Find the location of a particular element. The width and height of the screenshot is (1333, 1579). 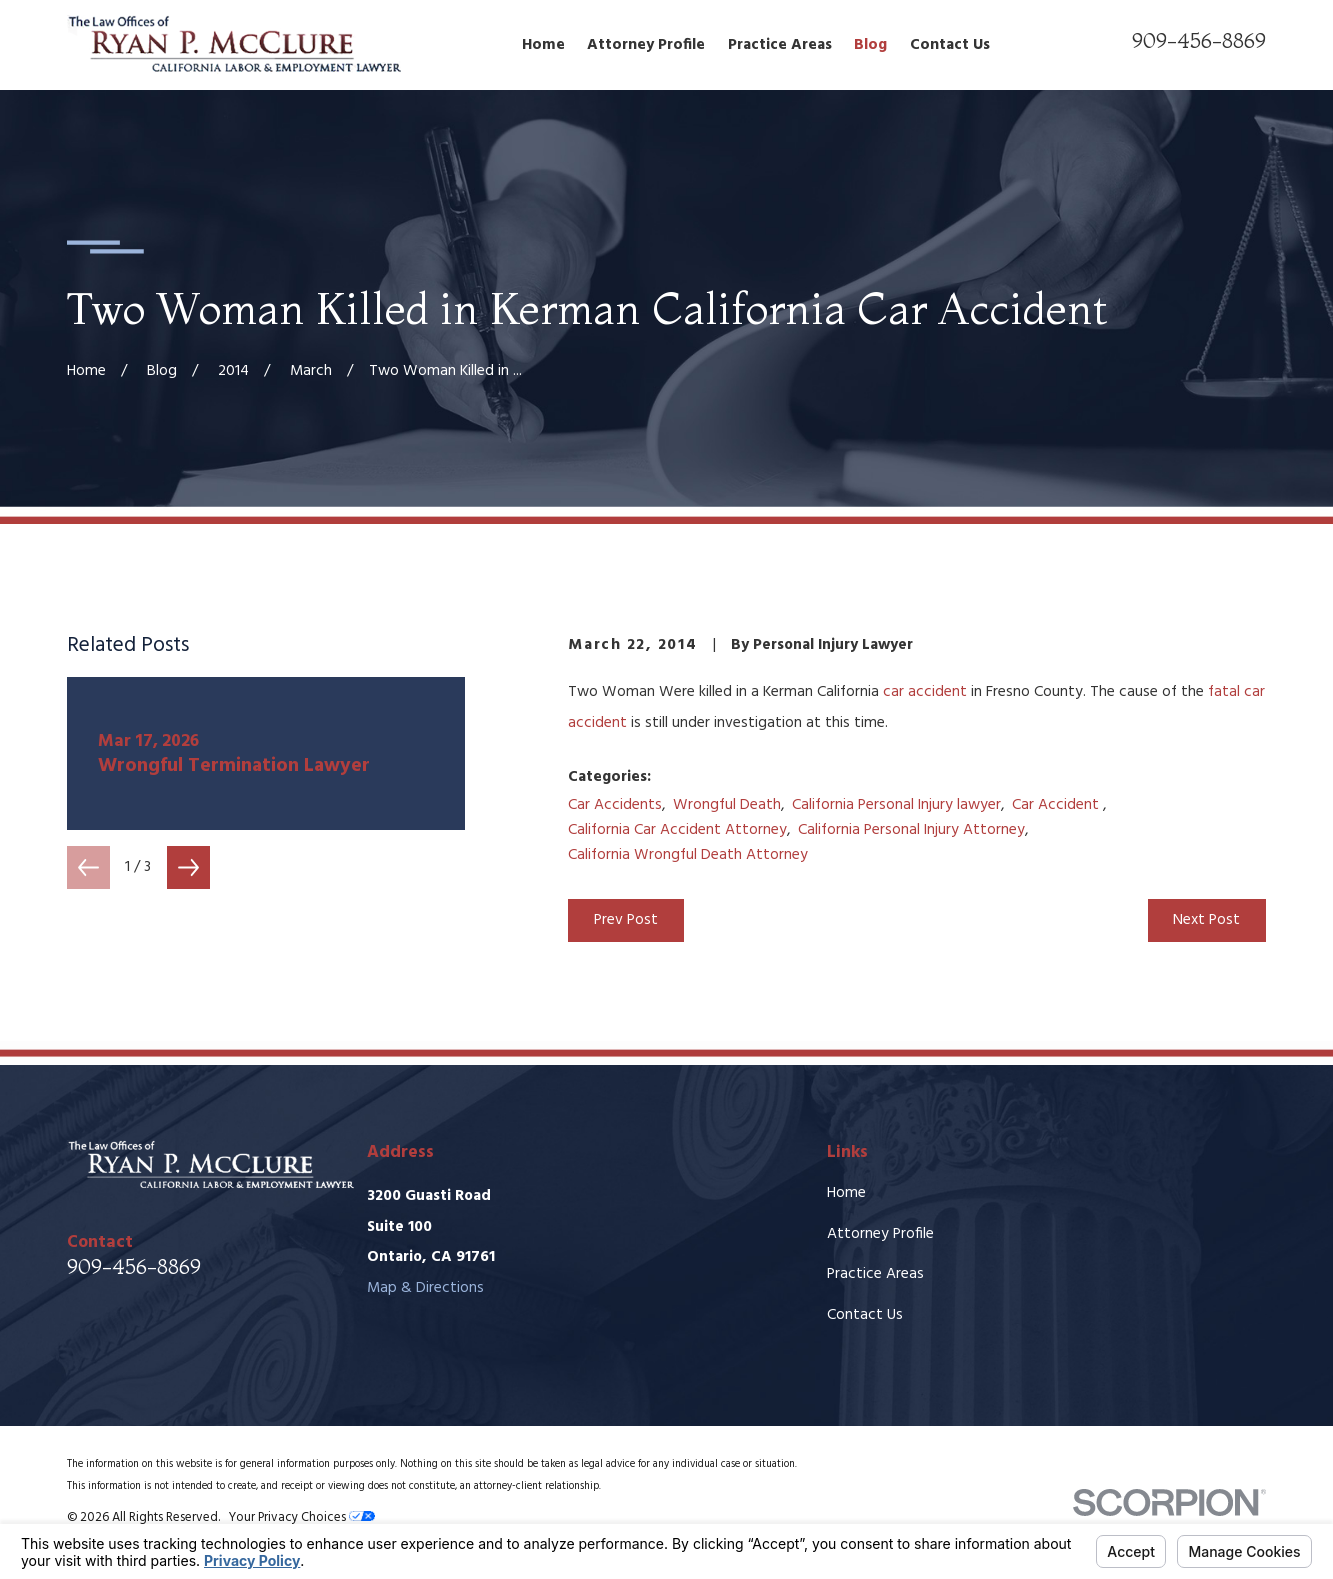

Home [menuitem] is located at coordinates (543, 45).